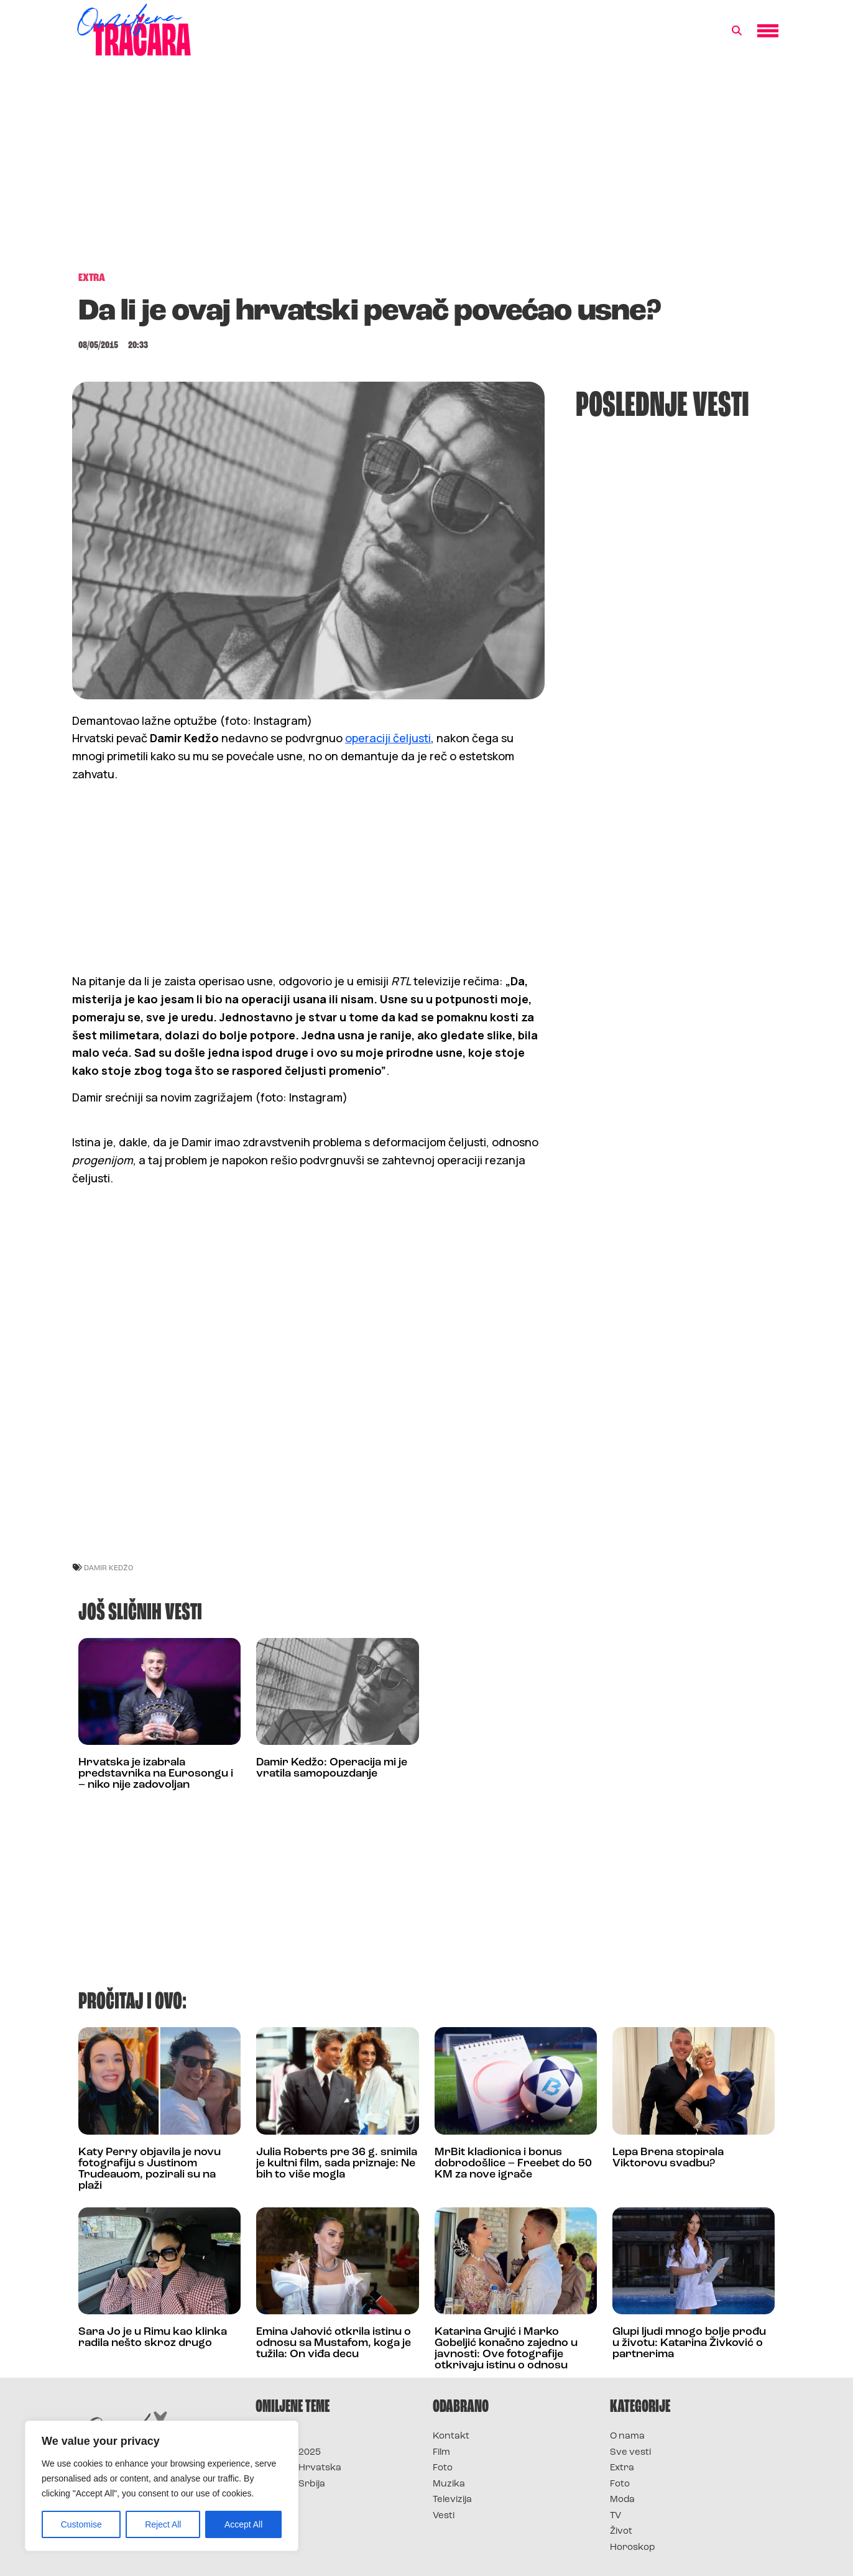 This screenshot has height=2576, width=853. What do you see at coordinates (622, 2500) in the screenshot?
I see `Moda` at bounding box center [622, 2500].